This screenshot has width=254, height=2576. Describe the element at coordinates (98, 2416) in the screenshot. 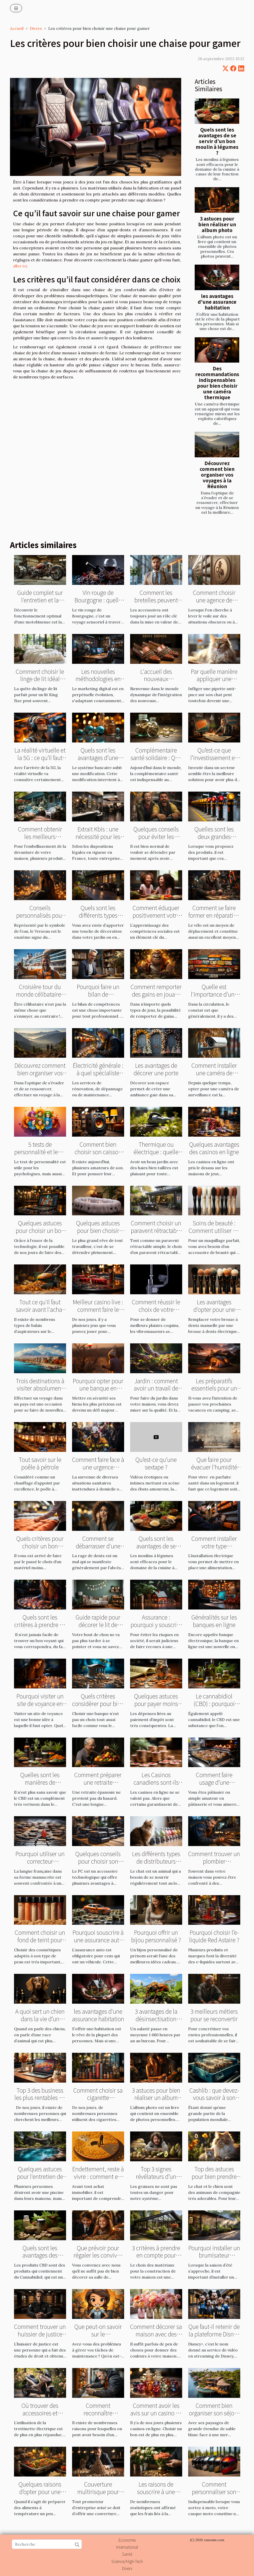

I see `Comment reconnaître facilement un bon serrurier ?` at that location.